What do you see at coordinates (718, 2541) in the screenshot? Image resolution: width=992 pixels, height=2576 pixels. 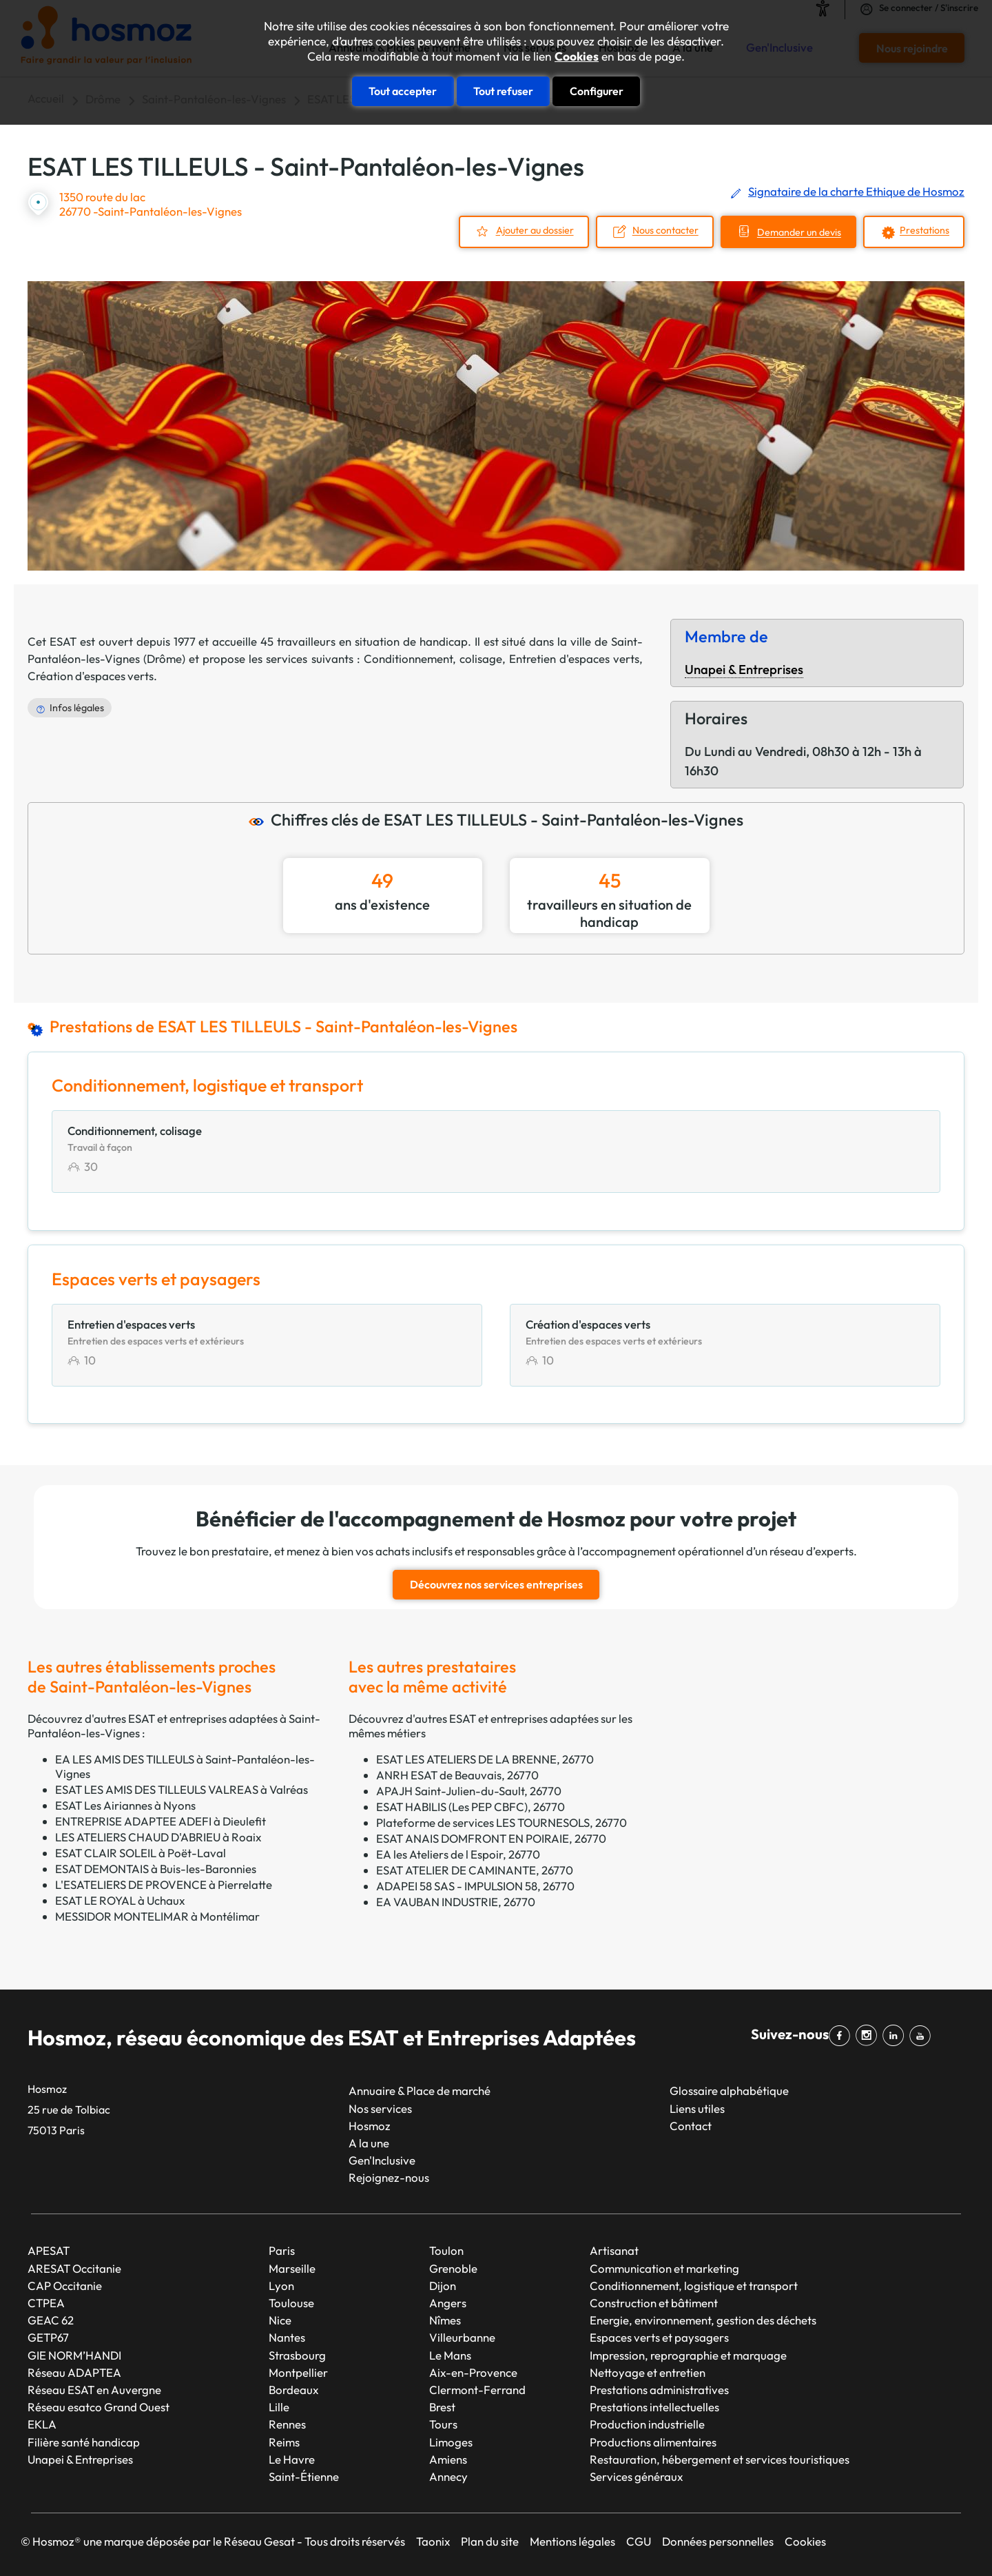 I see `Données personnelles` at bounding box center [718, 2541].